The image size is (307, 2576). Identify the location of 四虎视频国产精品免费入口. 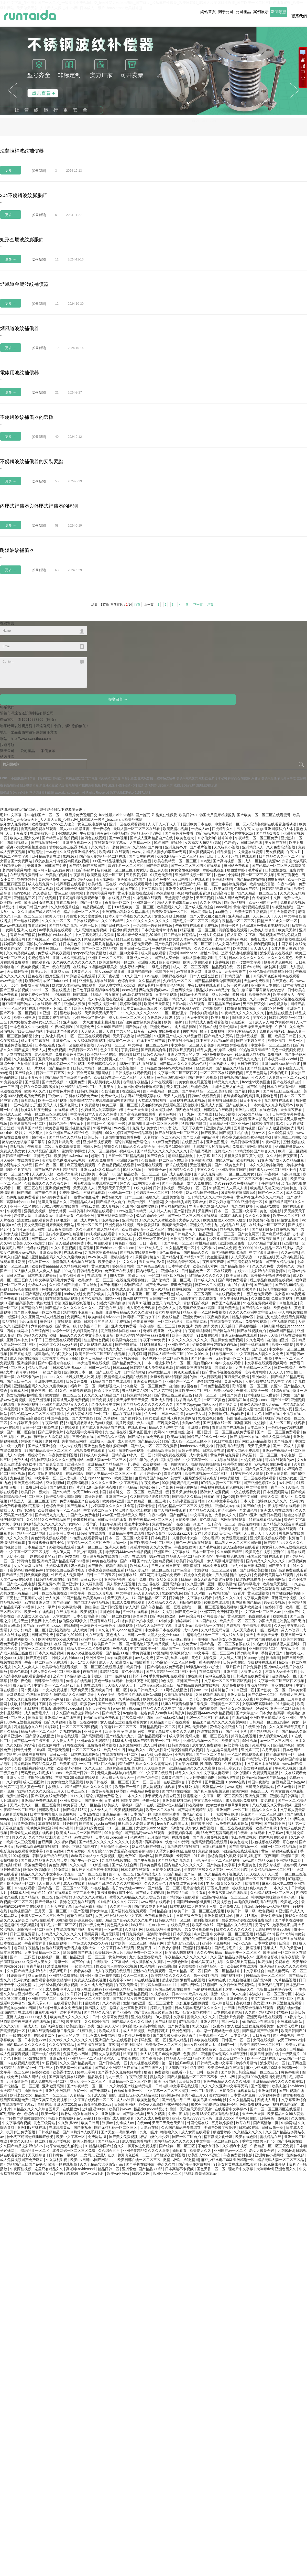
(280, 938).